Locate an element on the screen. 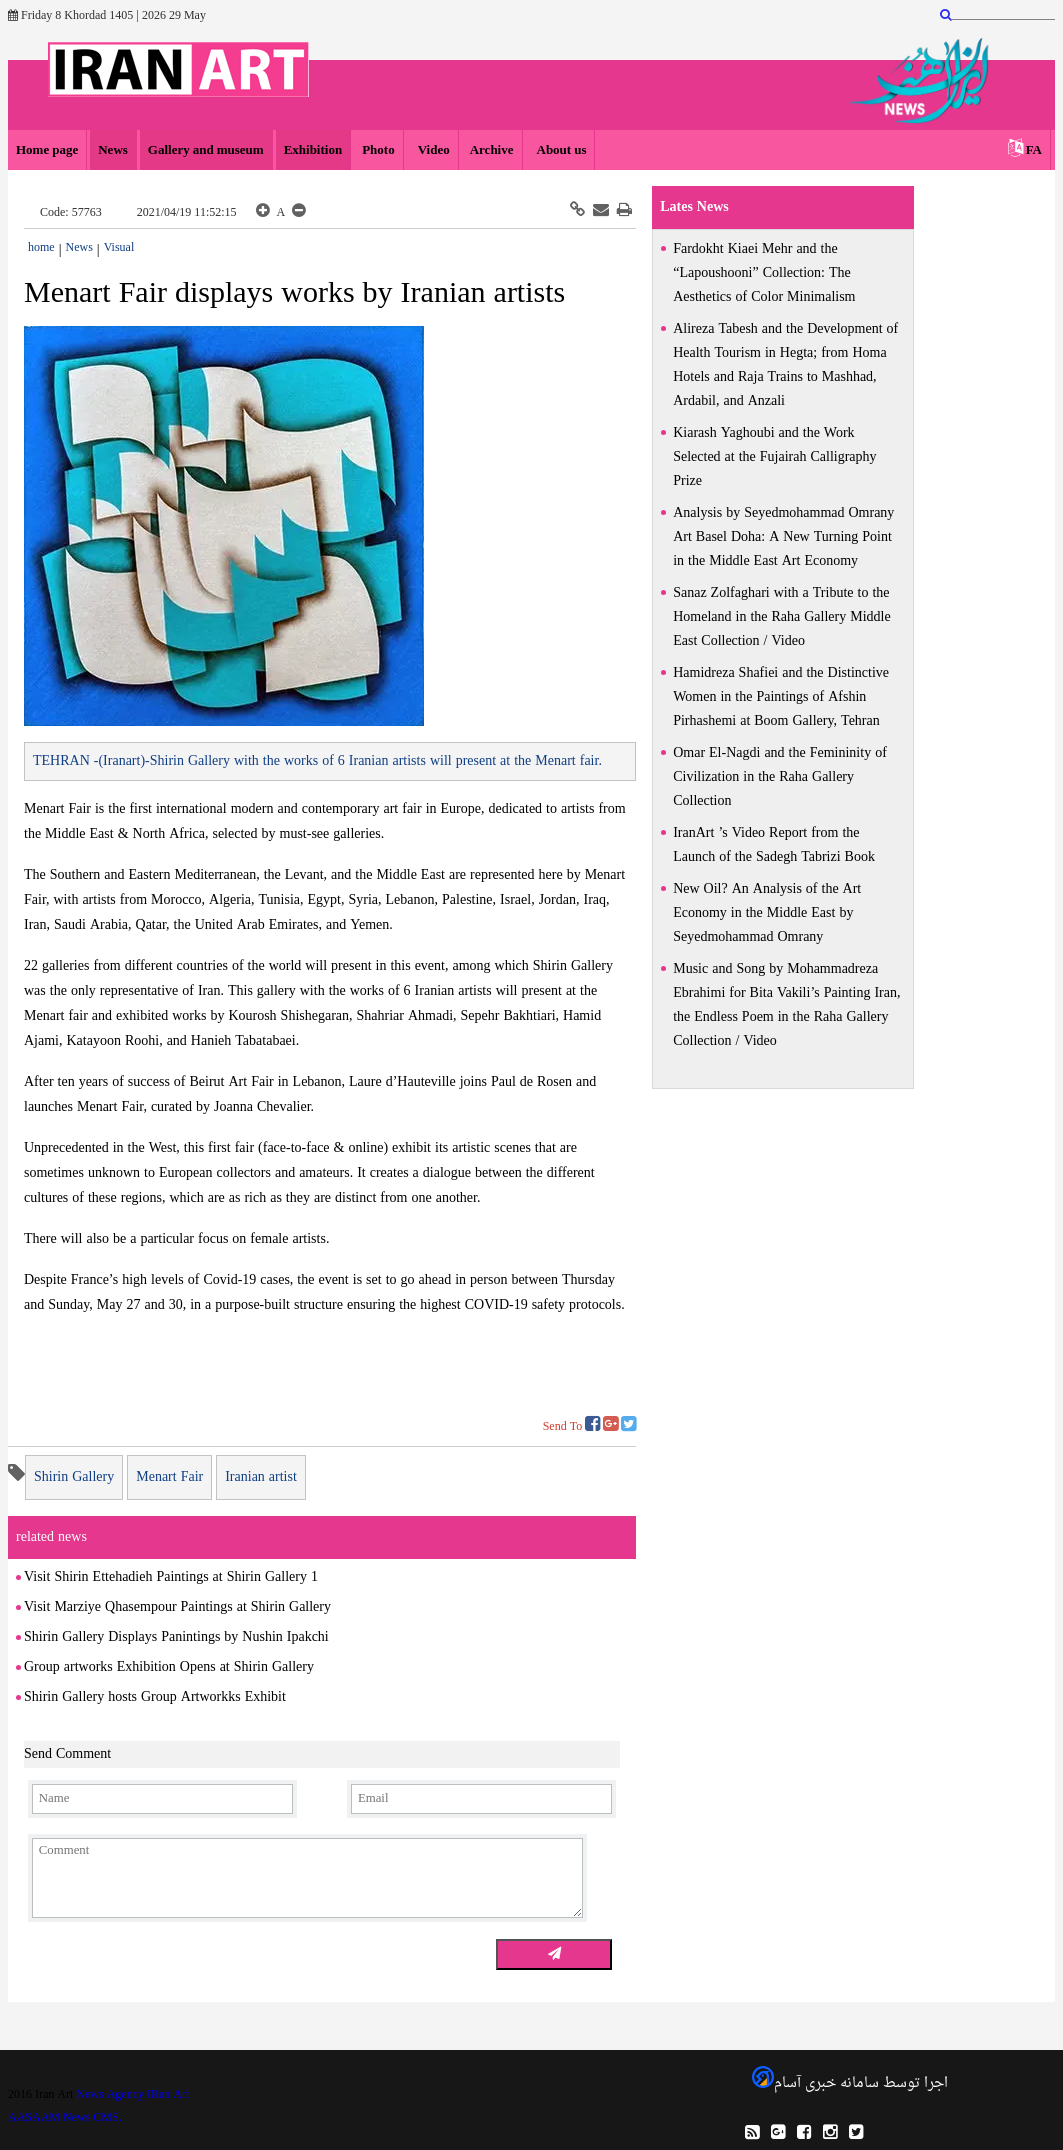  Visit Shirin Ettehadieh Paintings at Shirin Gallery 1 is located at coordinates (171, 1577).